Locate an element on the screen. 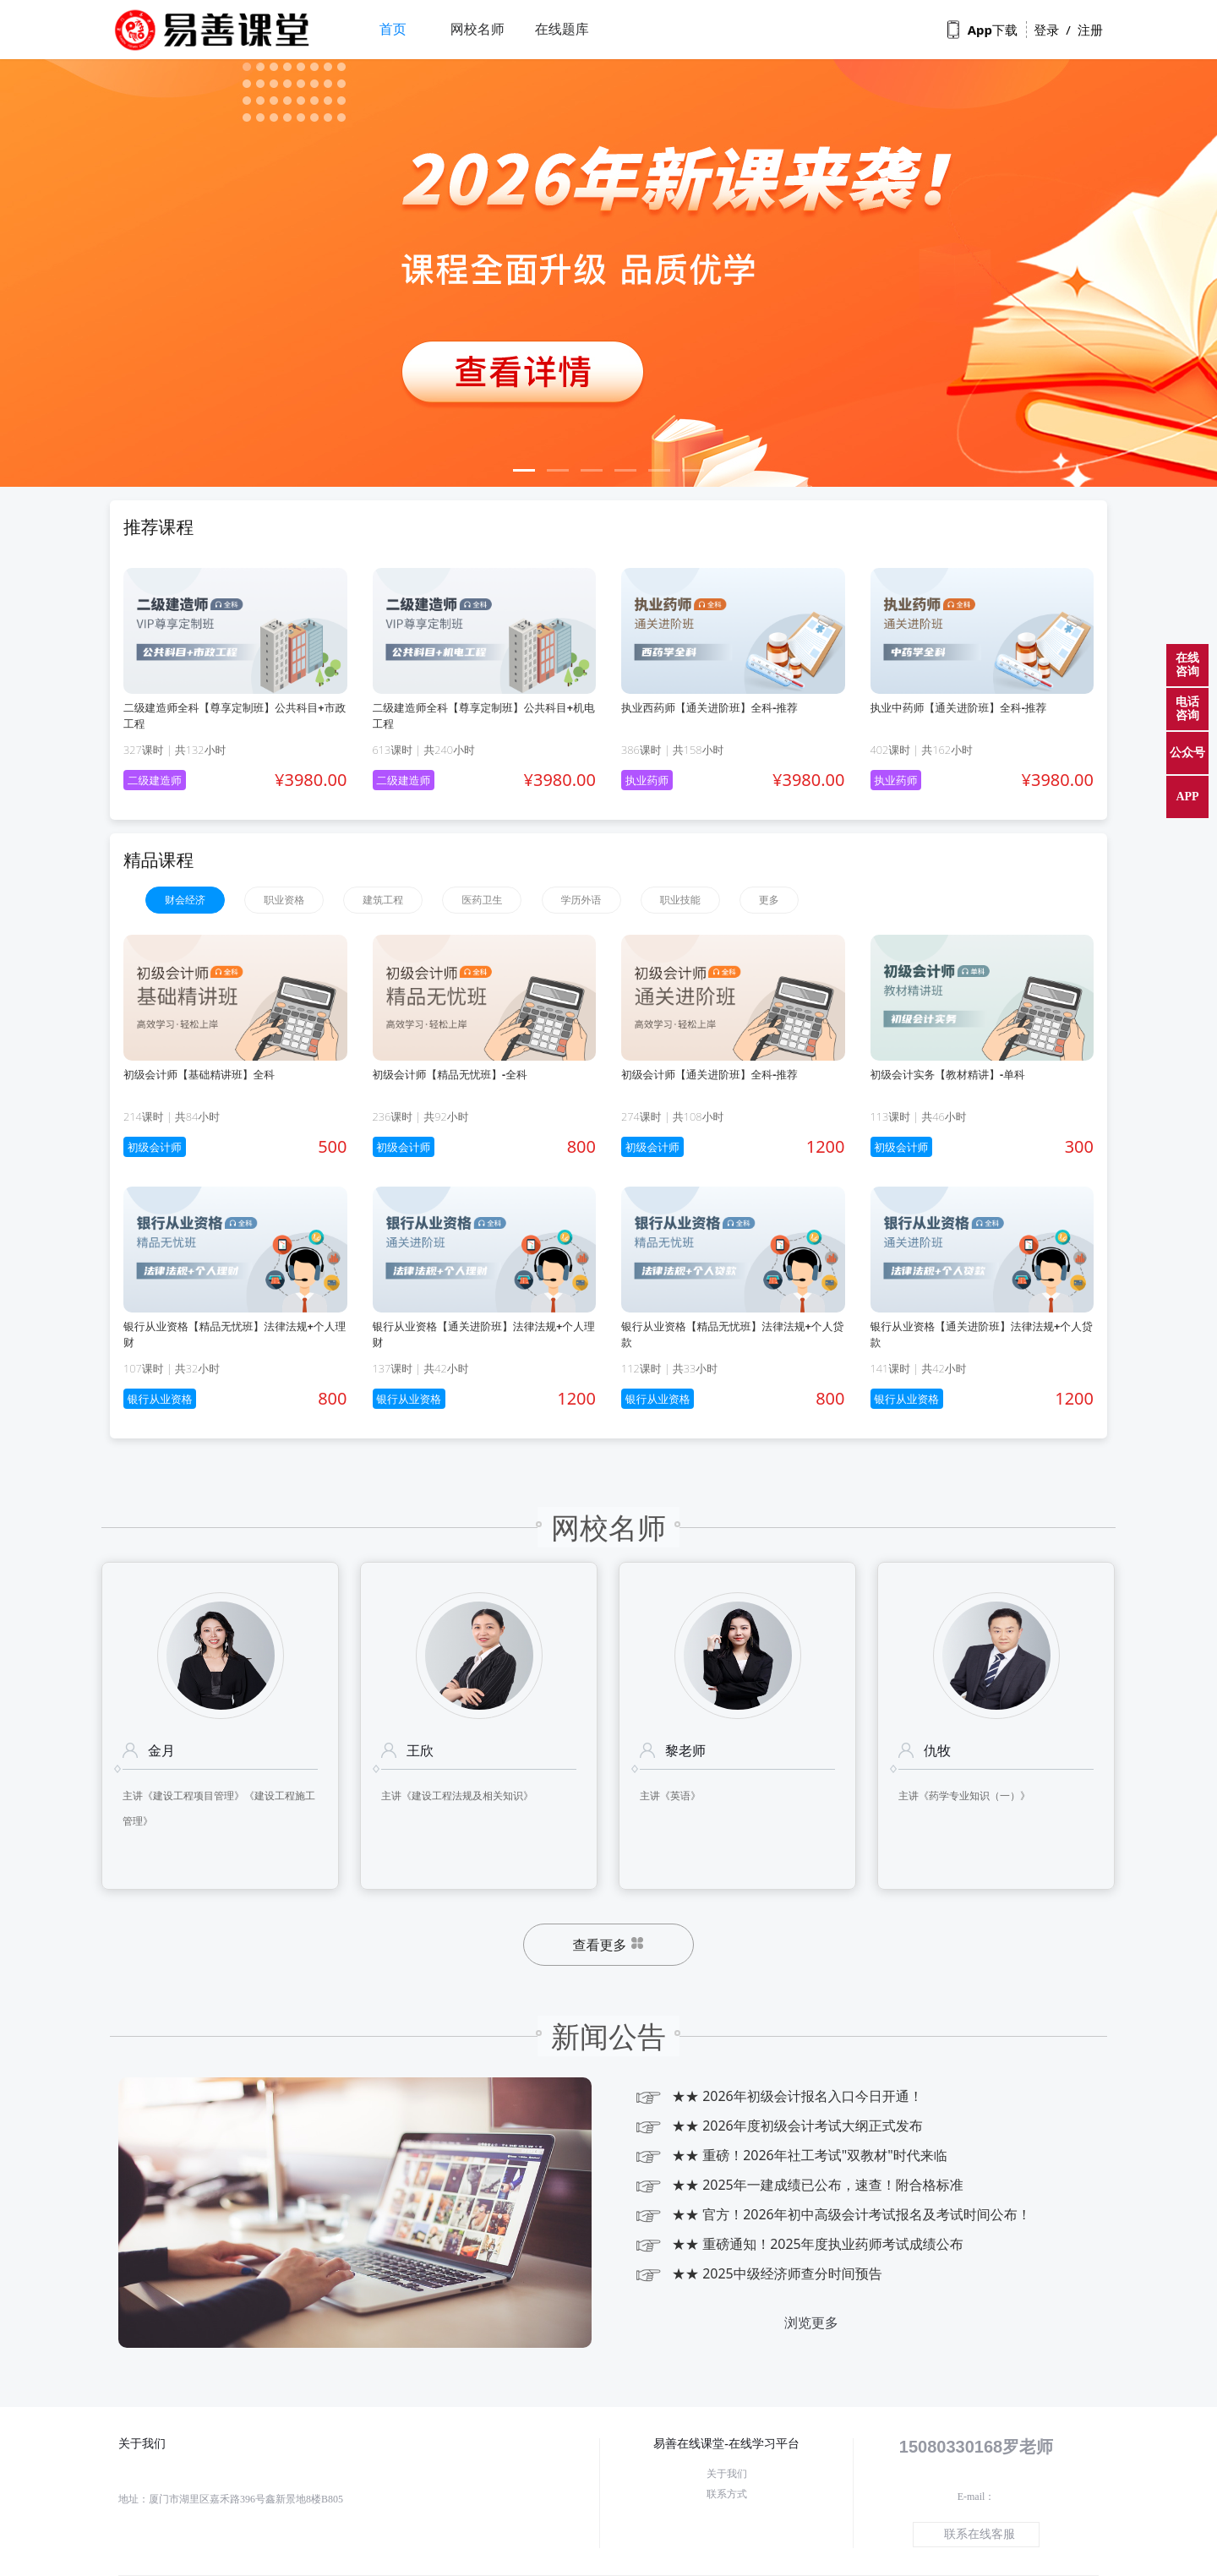 This screenshot has height=2576, width=1217. ★★ 2026年度初级会计考试大纲正式发布 is located at coordinates (778, 2126).